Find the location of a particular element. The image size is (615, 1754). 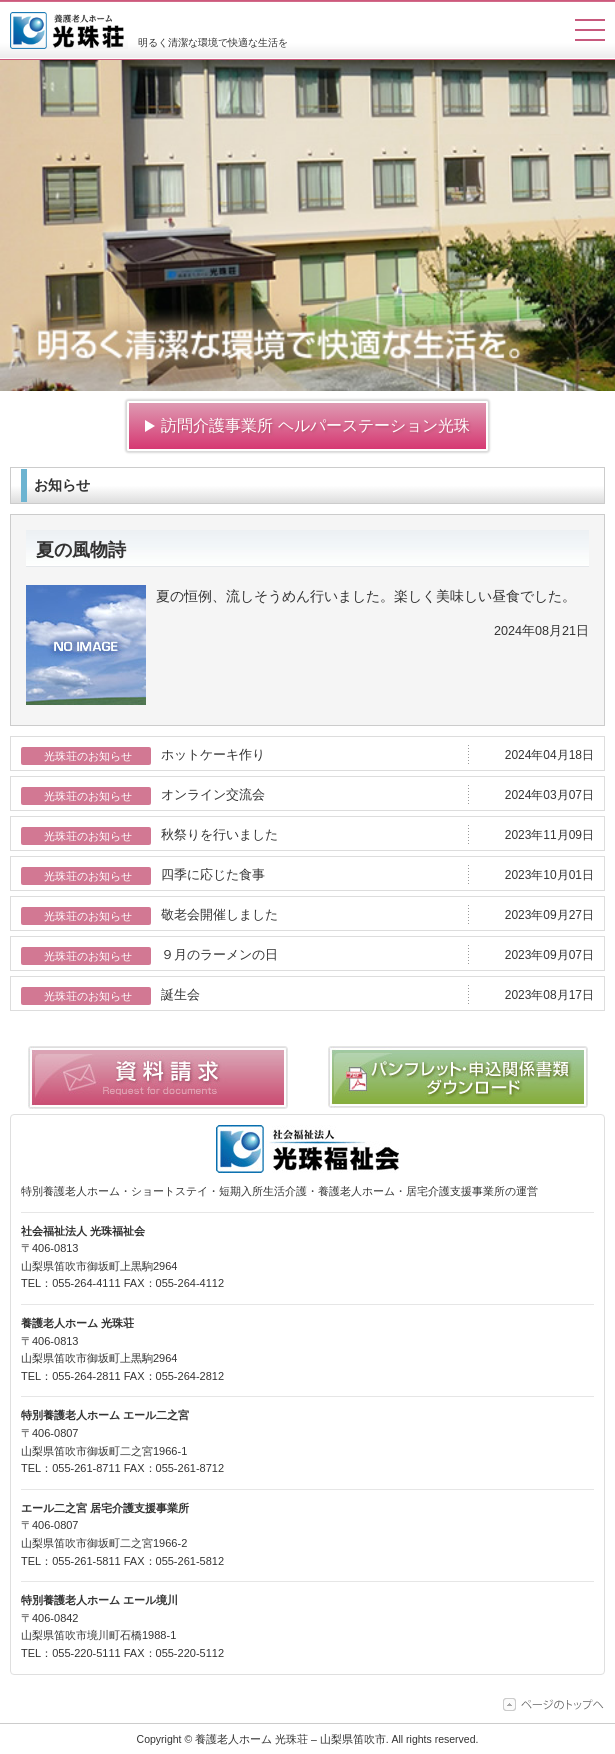

訪問介護事業所 ヘルパーステーション光珠 is located at coordinates (315, 425).